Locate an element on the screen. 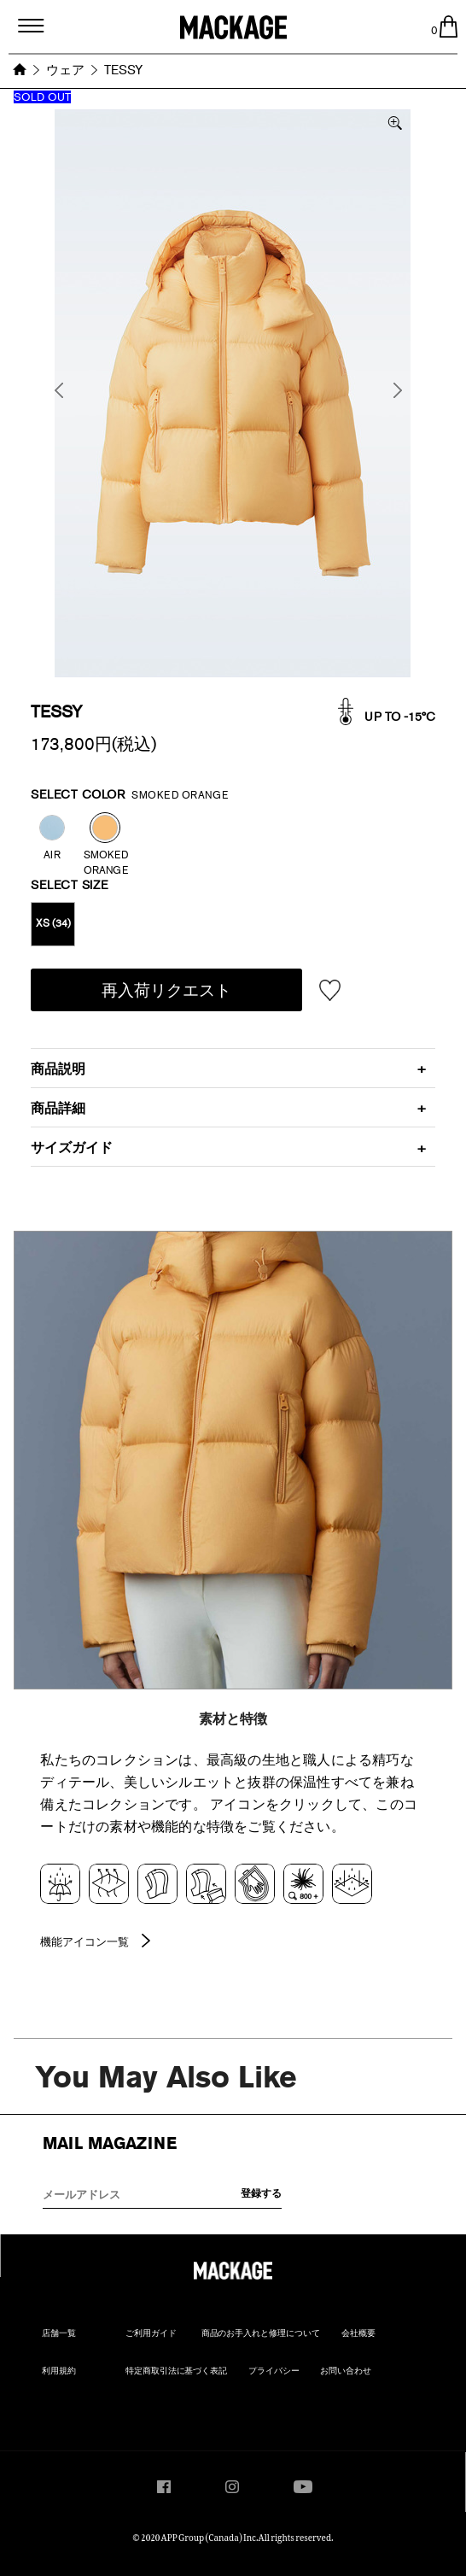 This screenshot has height=2576, width=466. お問い合わせ is located at coordinates (345, 2371).